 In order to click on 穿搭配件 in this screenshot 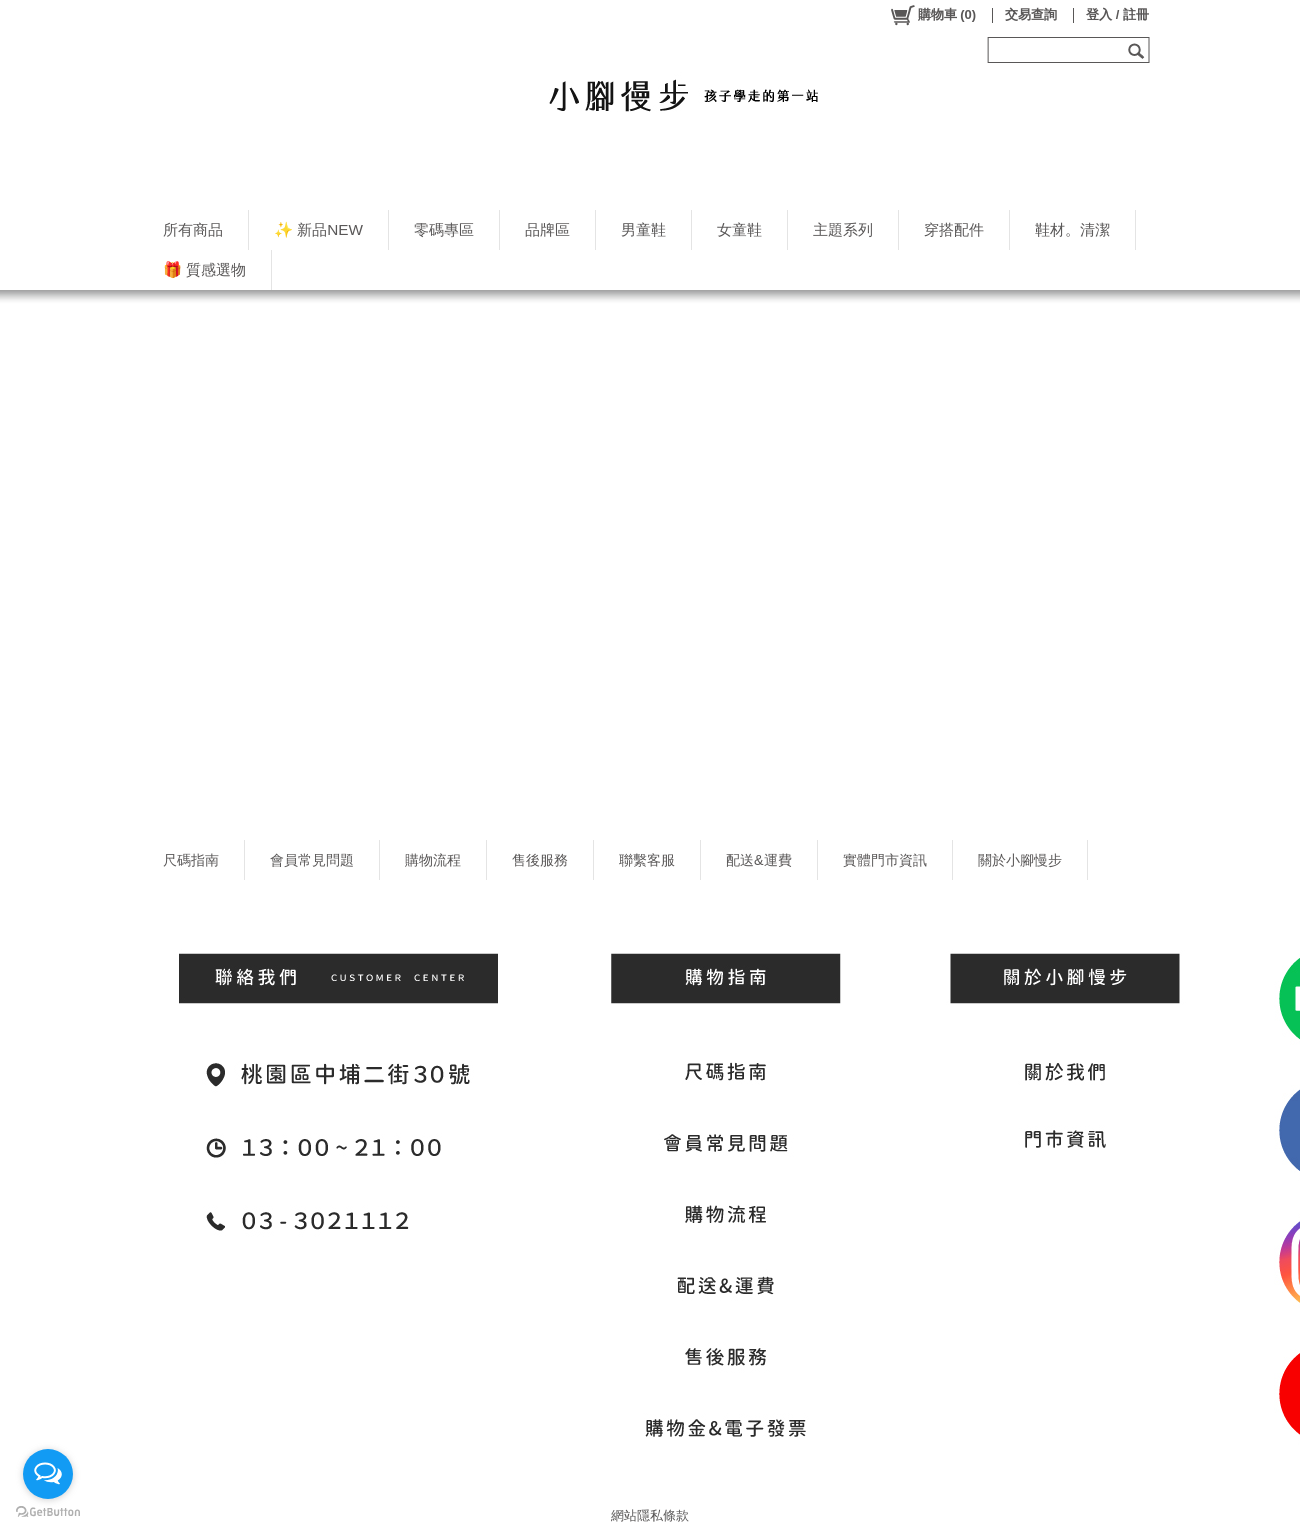, I will do `click(954, 229)`.